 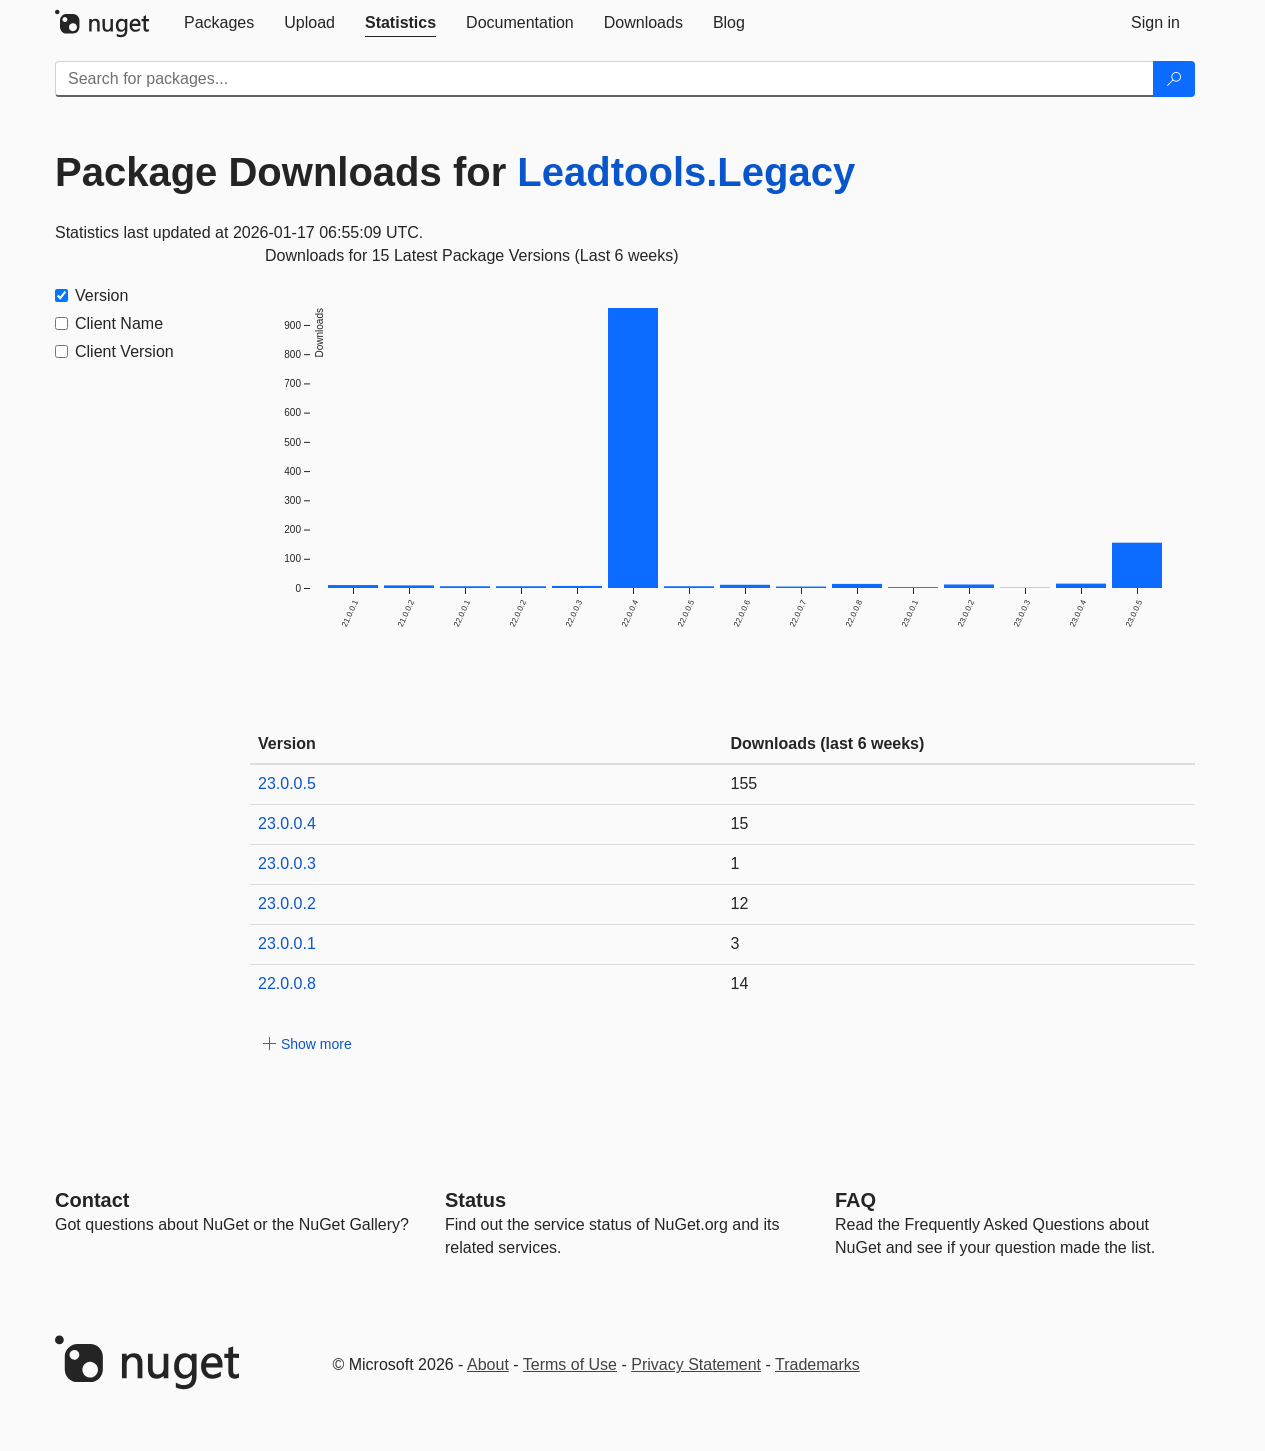 I want to click on 15, so click(x=740, y=823).